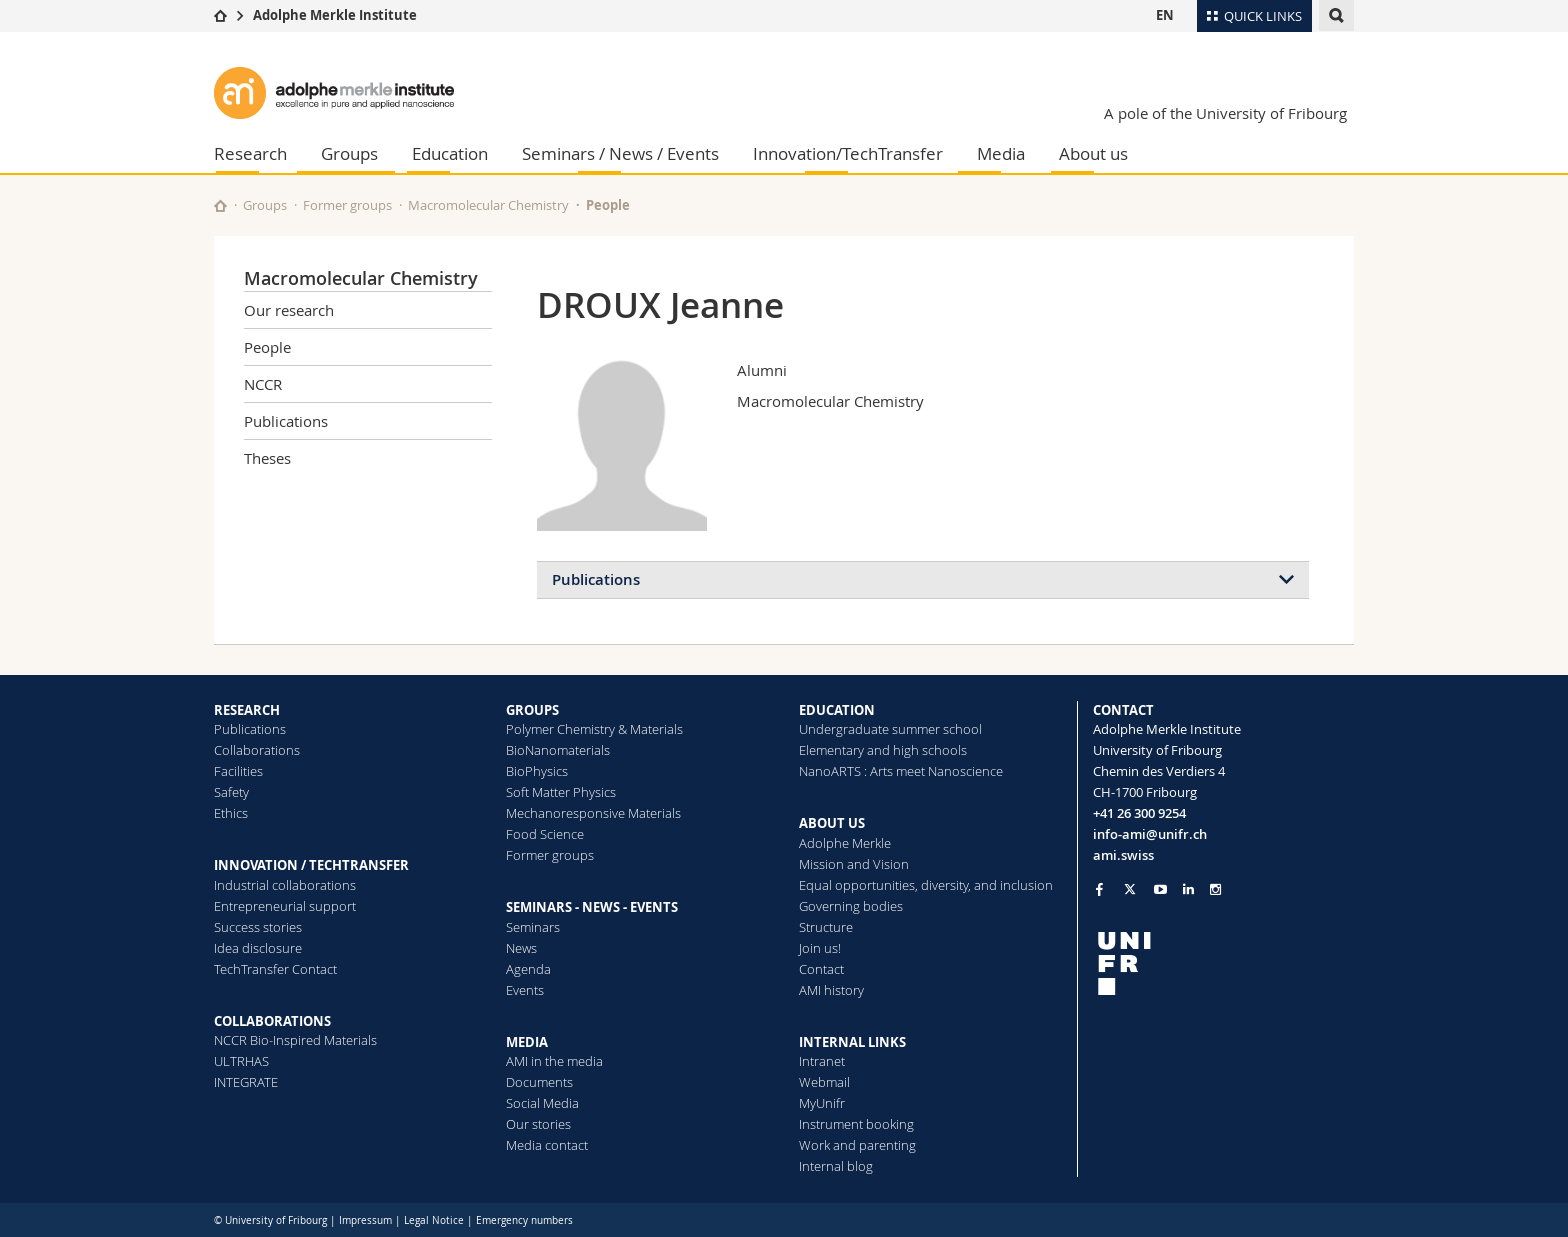 The image size is (1568, 1237). I want to click on Innovation/TechTransfer, so click(848, 153).